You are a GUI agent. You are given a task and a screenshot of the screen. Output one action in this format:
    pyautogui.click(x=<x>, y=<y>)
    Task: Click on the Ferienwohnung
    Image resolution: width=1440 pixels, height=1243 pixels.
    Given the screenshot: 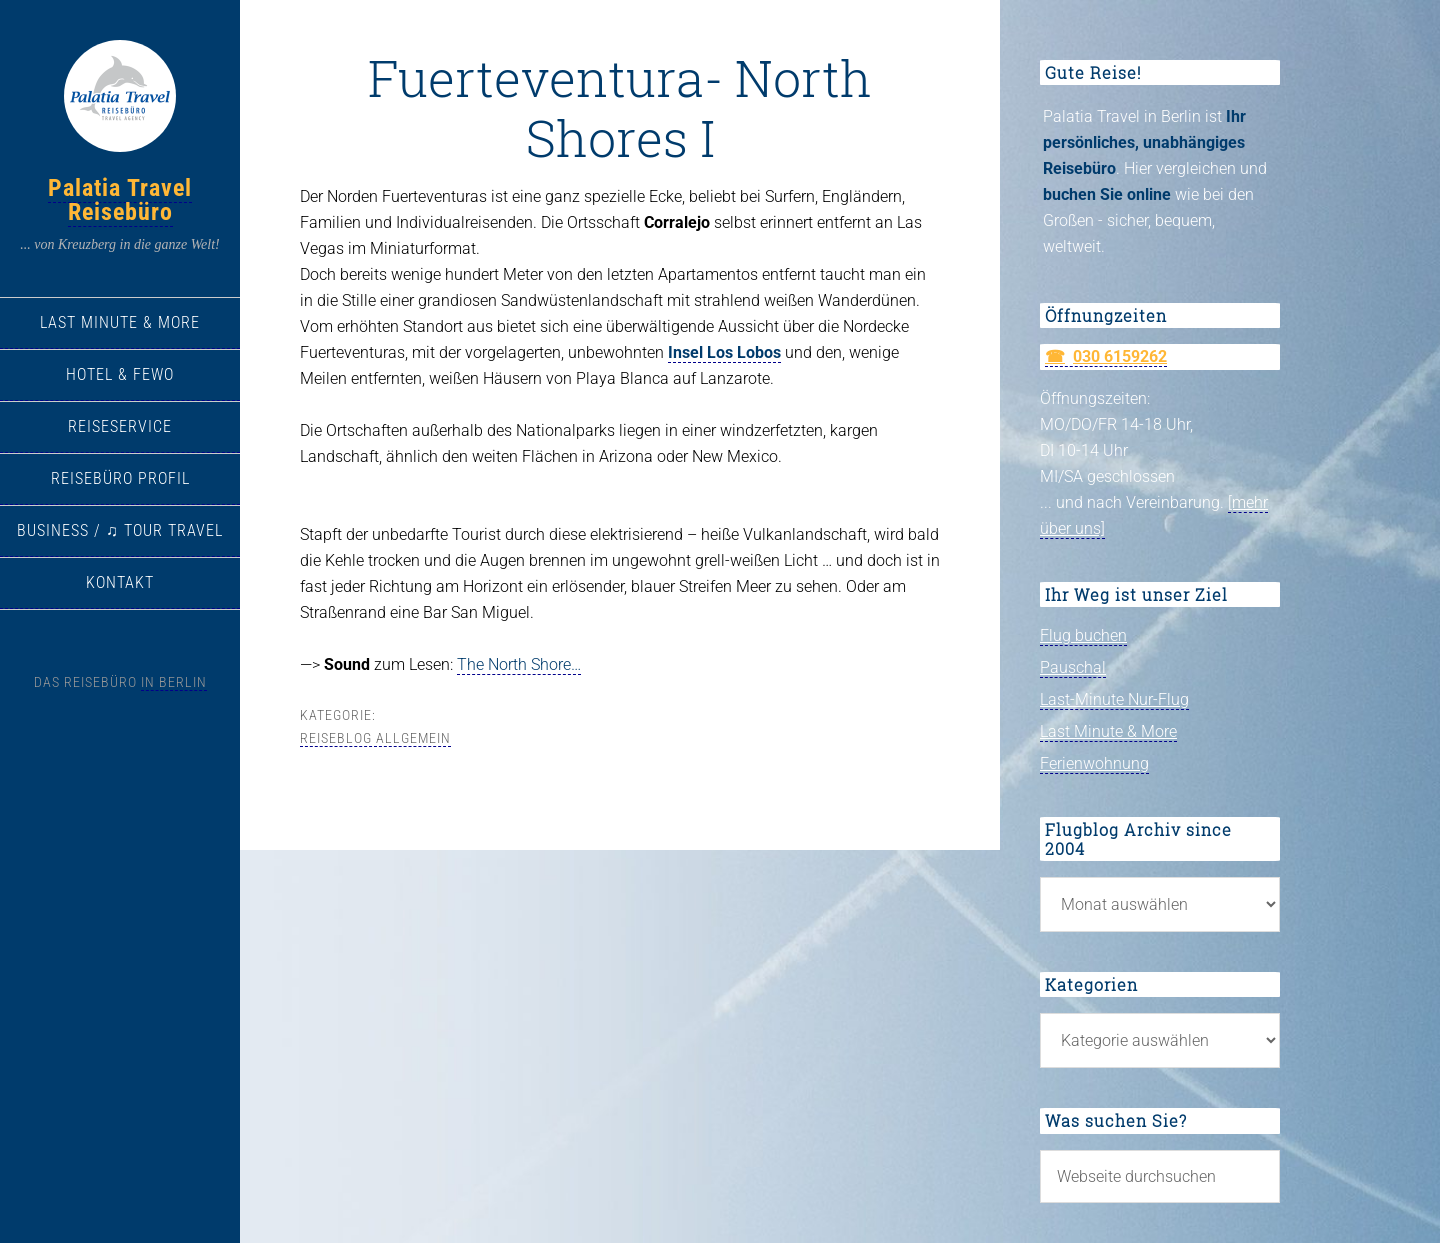 What is the action you would take?
    pyautogui.click(x=1094, y=763)
    